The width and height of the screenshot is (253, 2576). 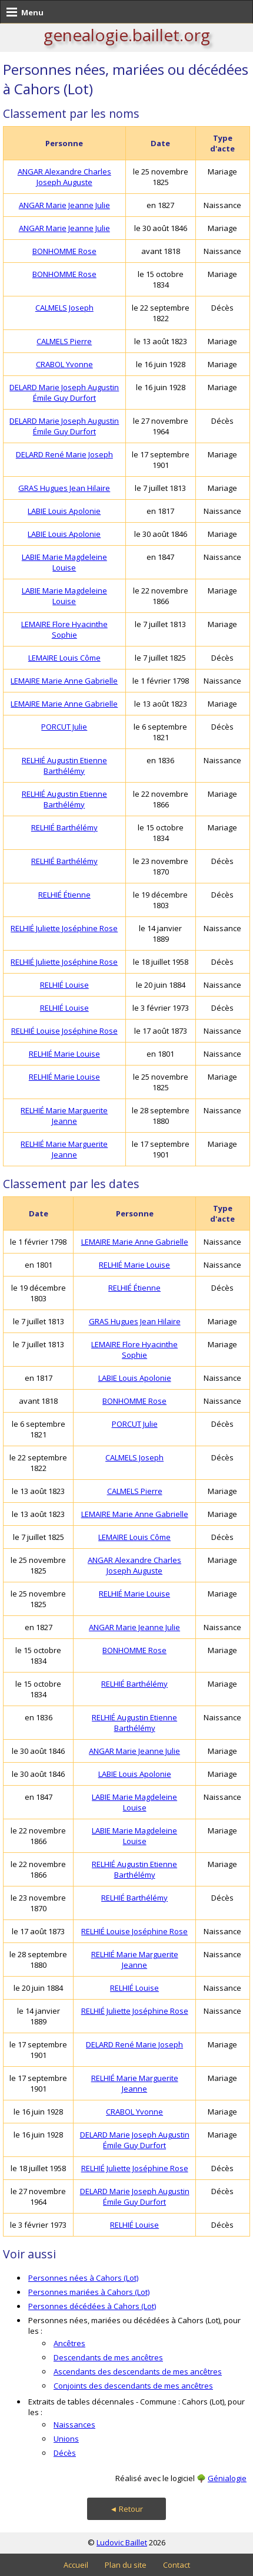 I want to click on Personnes décédées à Cahors (Lot), so click(x=92, y=2306).